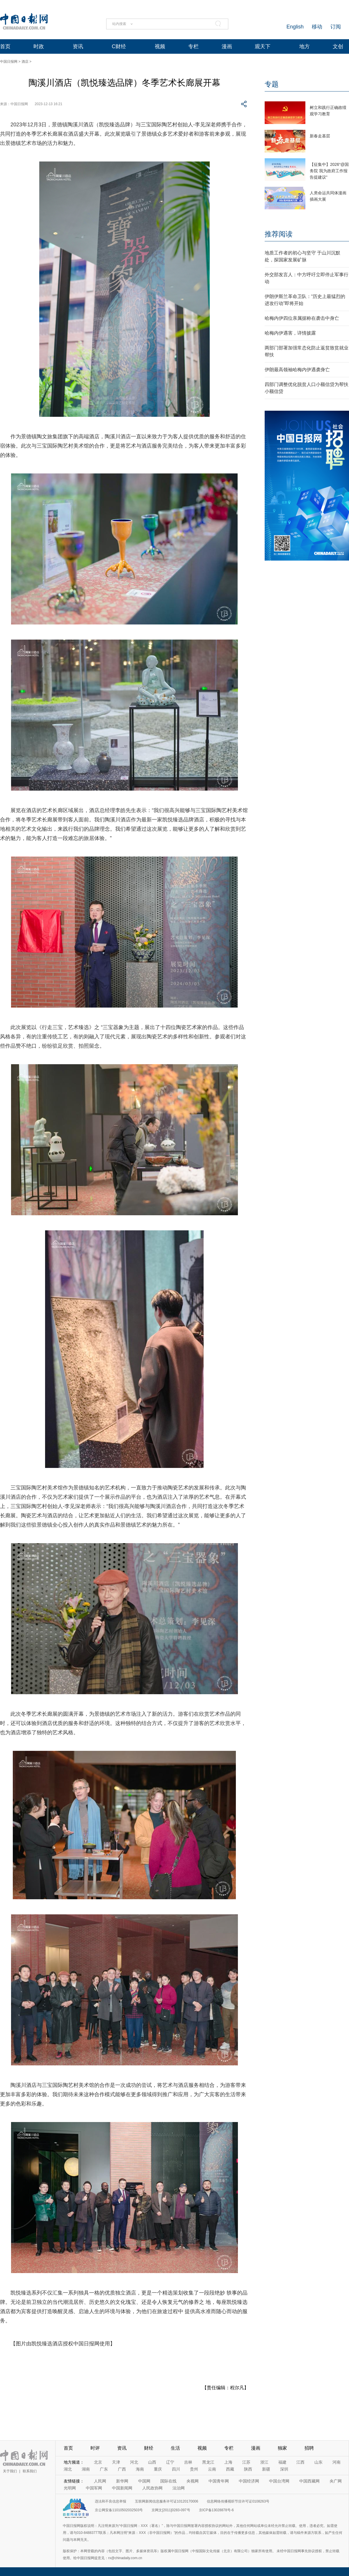 This screenshot has height=2576, width=349. Describe the element at coordinates (320, 136) in the screenshot. I see `新春走基层` at that location.